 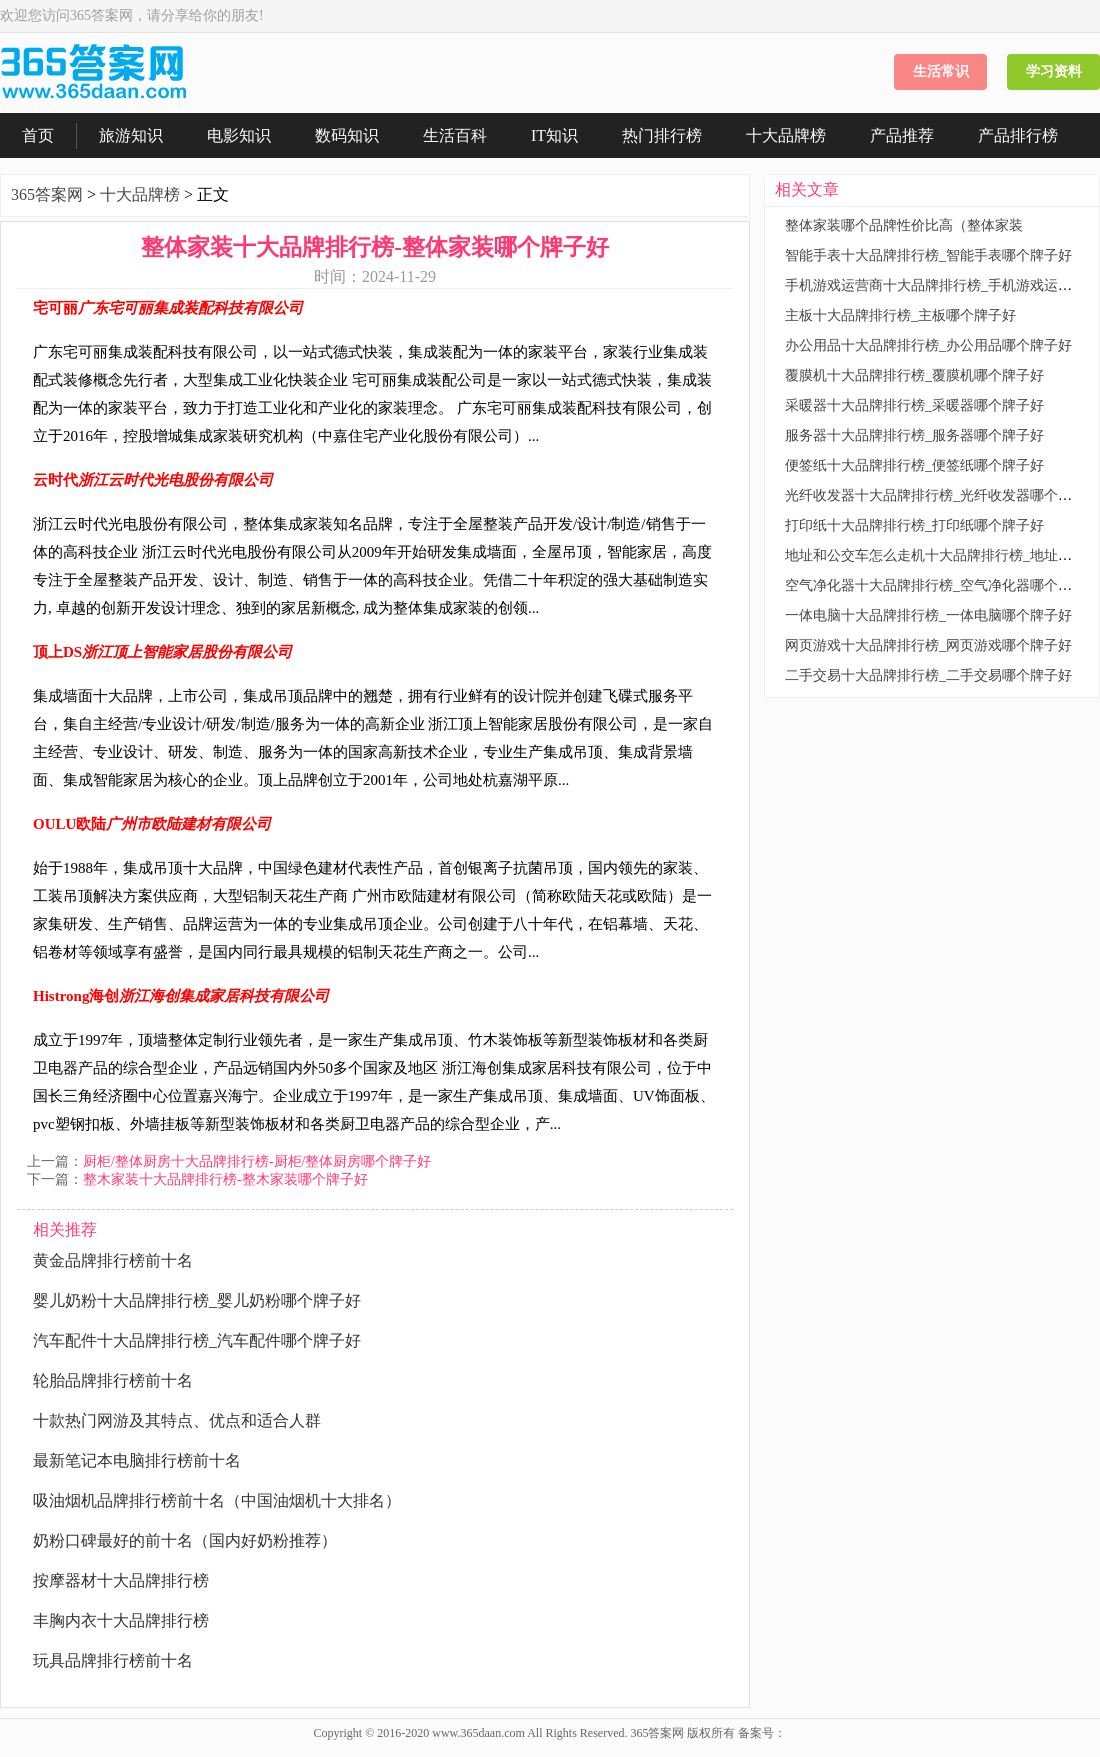 I want to click on 产品推荐, so click(x=902, y=135).